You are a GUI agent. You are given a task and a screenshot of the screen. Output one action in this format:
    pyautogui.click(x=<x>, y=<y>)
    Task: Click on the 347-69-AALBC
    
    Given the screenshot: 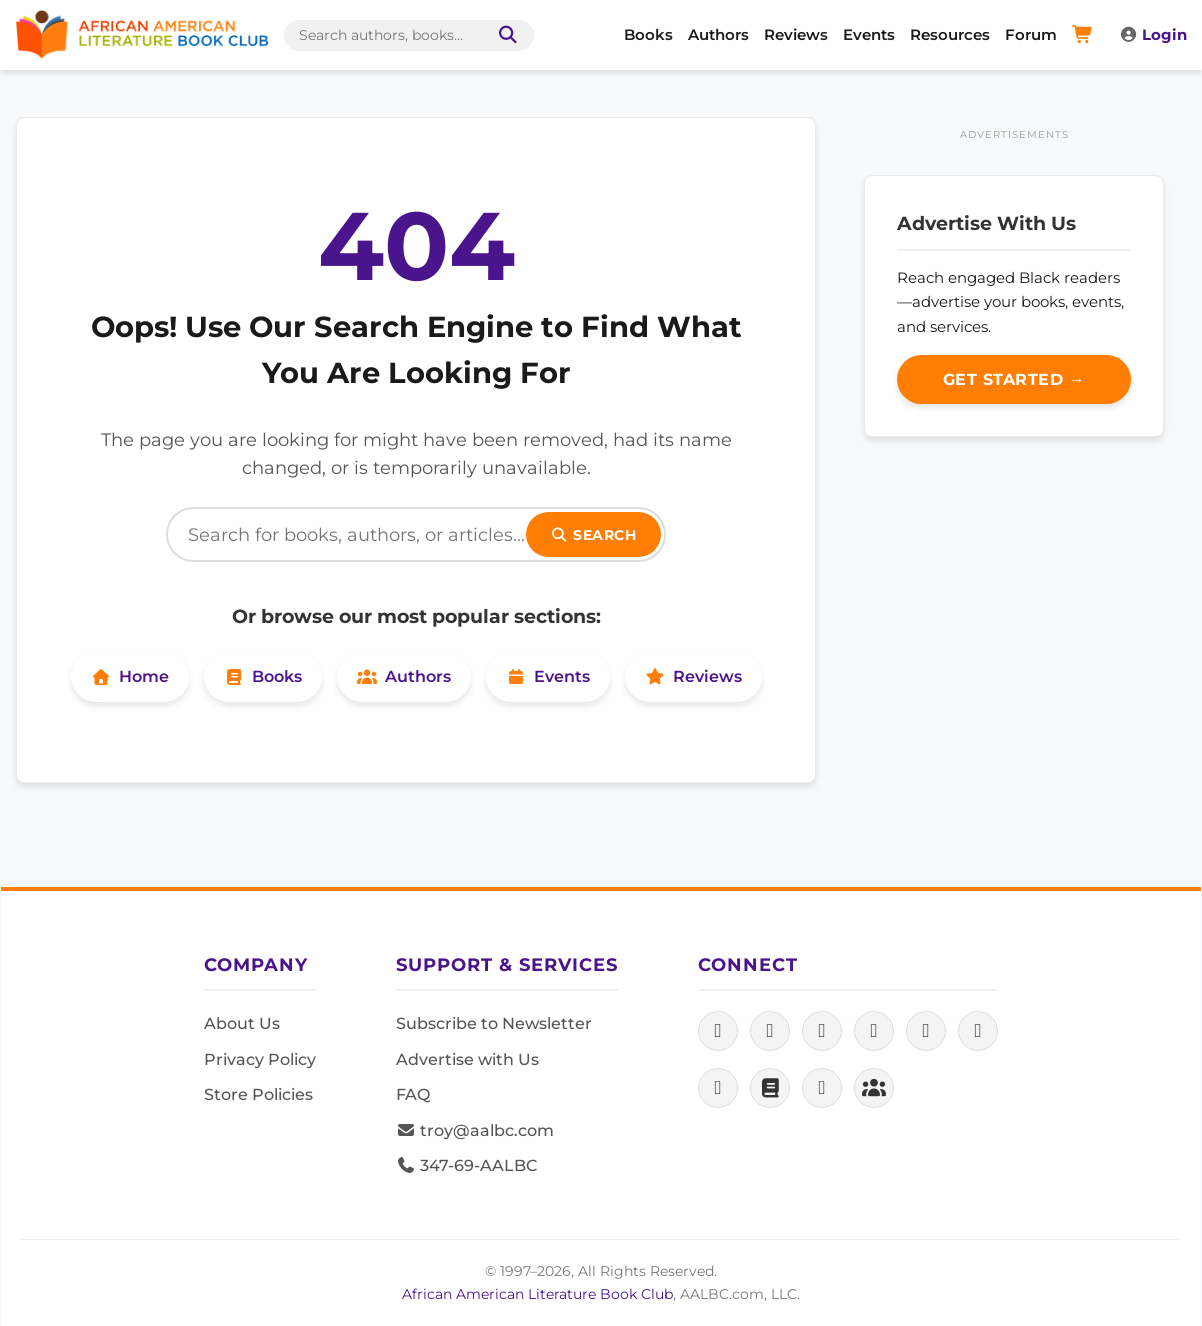 What is the action you would take?
    pyautogui.click(x=466, y=1165)
    